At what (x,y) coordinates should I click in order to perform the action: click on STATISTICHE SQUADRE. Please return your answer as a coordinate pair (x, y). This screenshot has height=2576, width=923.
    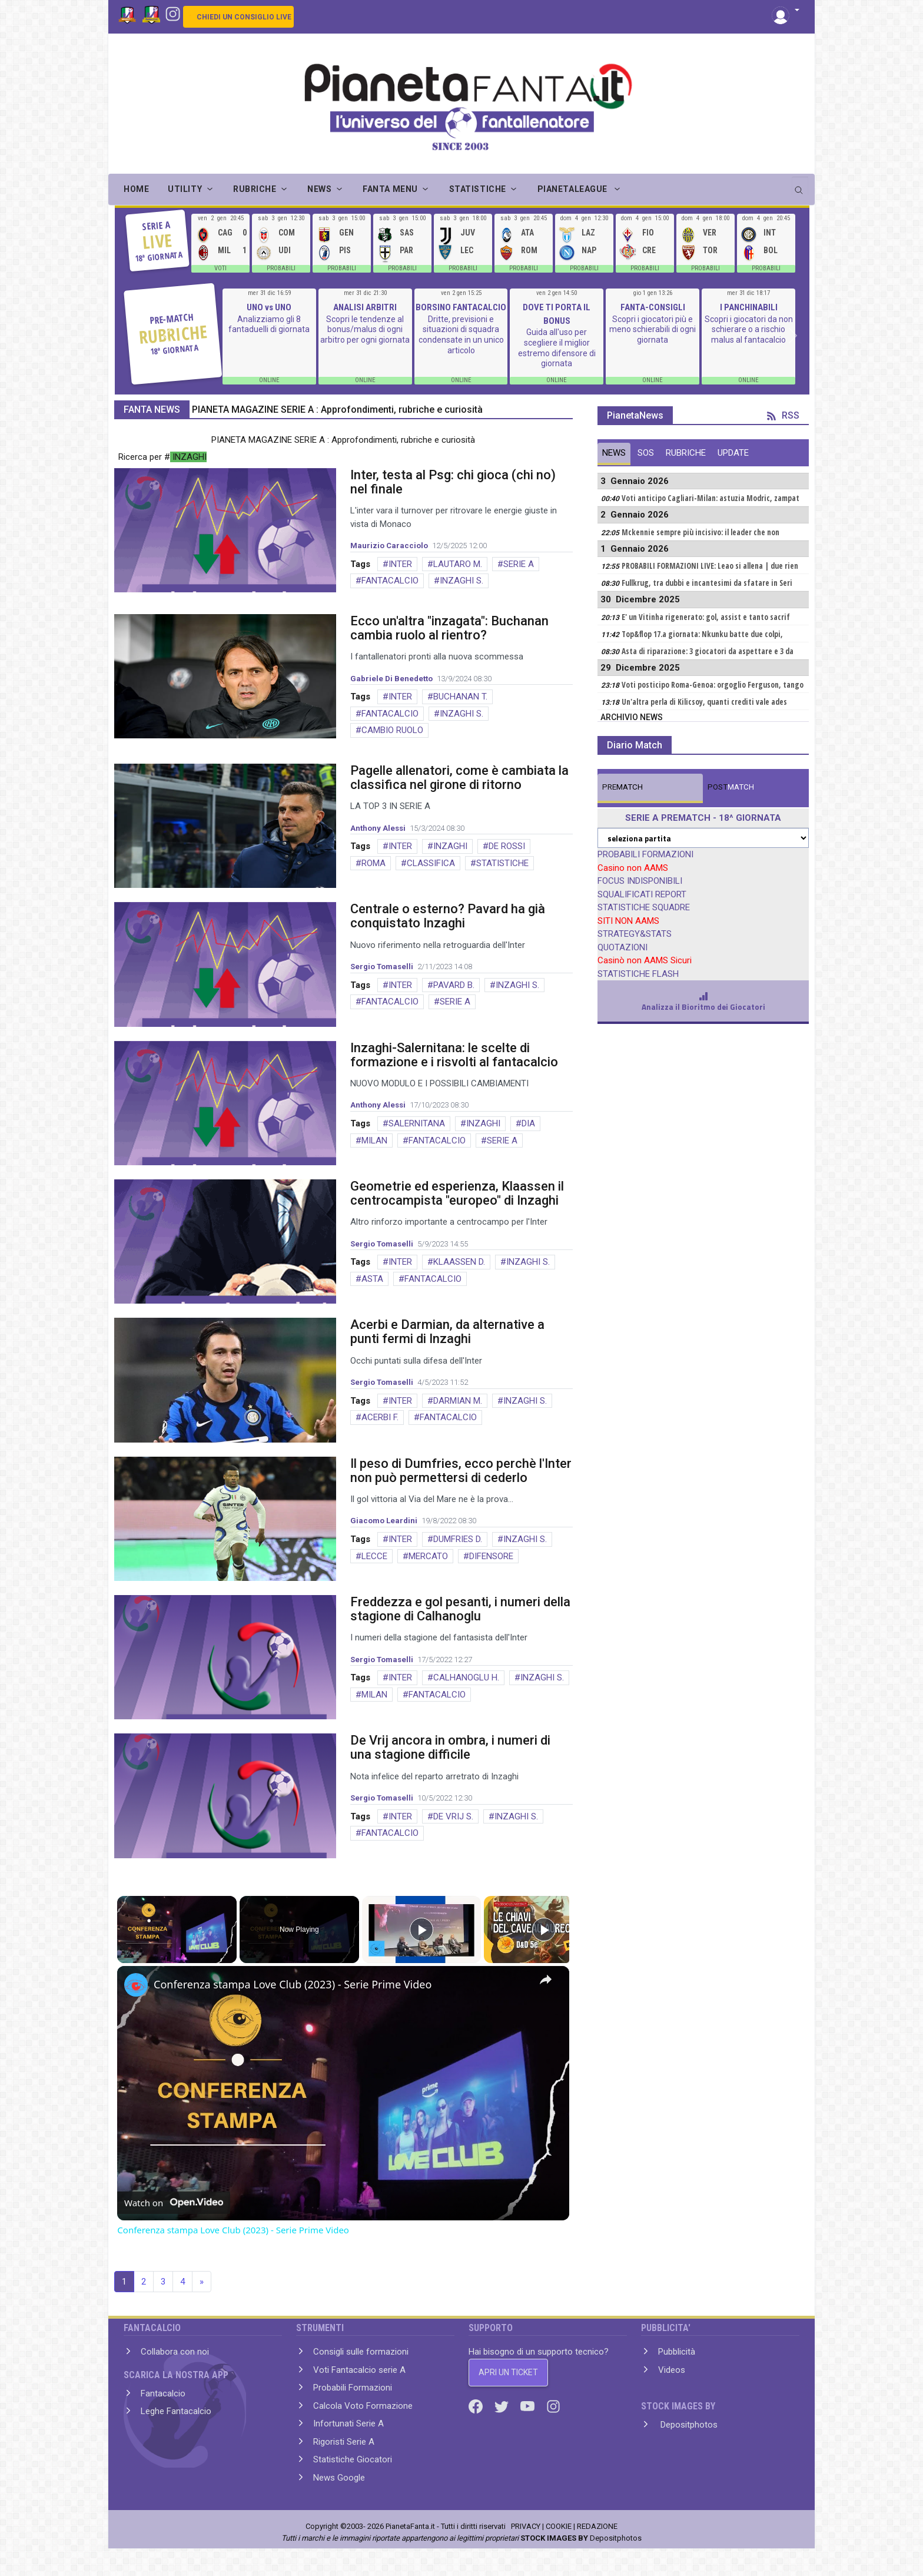
    Looking at the image, I should click on (643, 907).